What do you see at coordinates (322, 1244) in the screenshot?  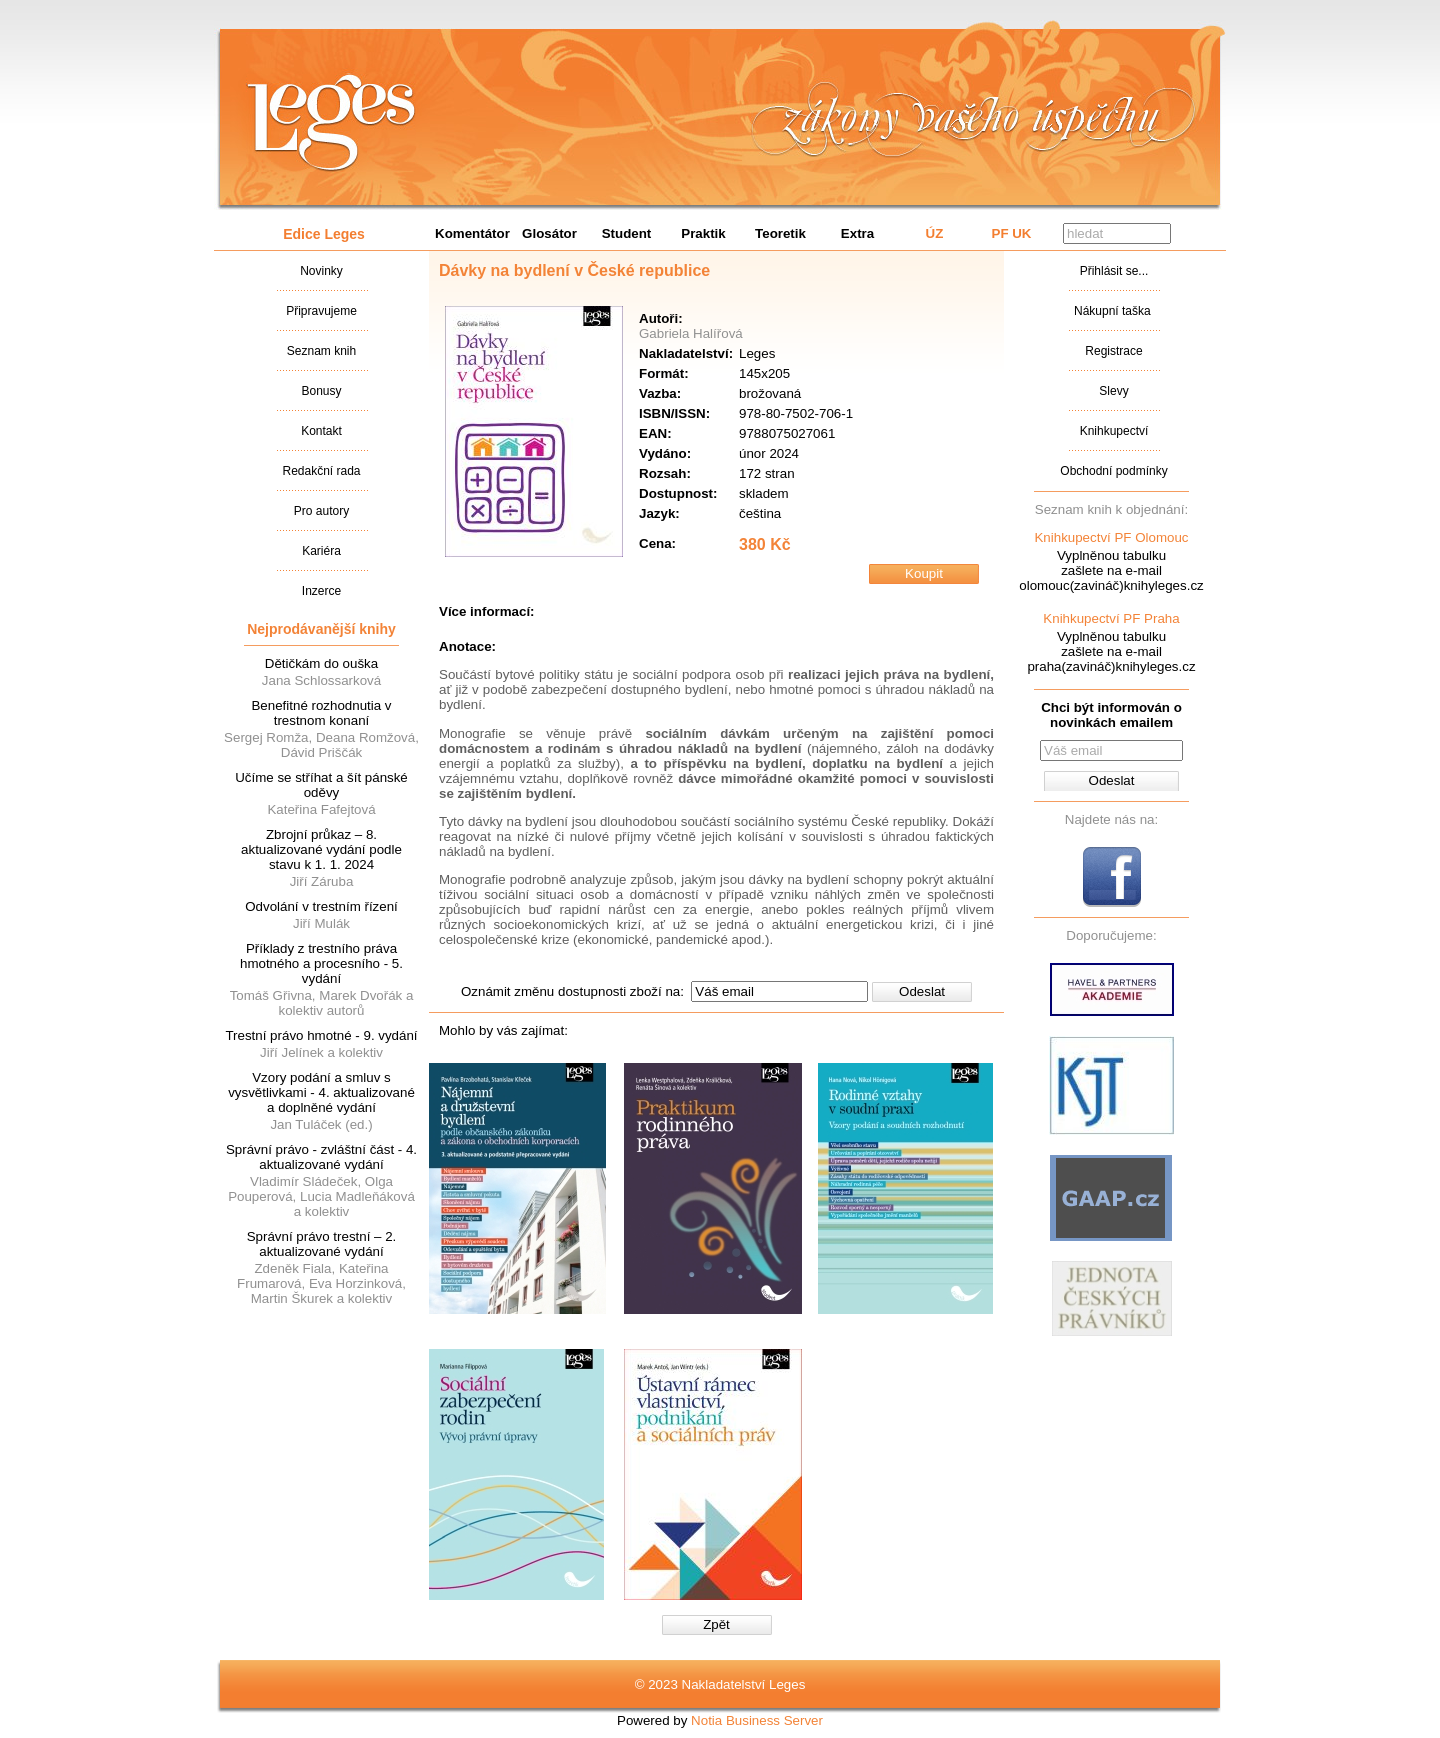 I see `Správní právo trestní – 2. aktualizované vydání` at bounding box center [322, 1244].